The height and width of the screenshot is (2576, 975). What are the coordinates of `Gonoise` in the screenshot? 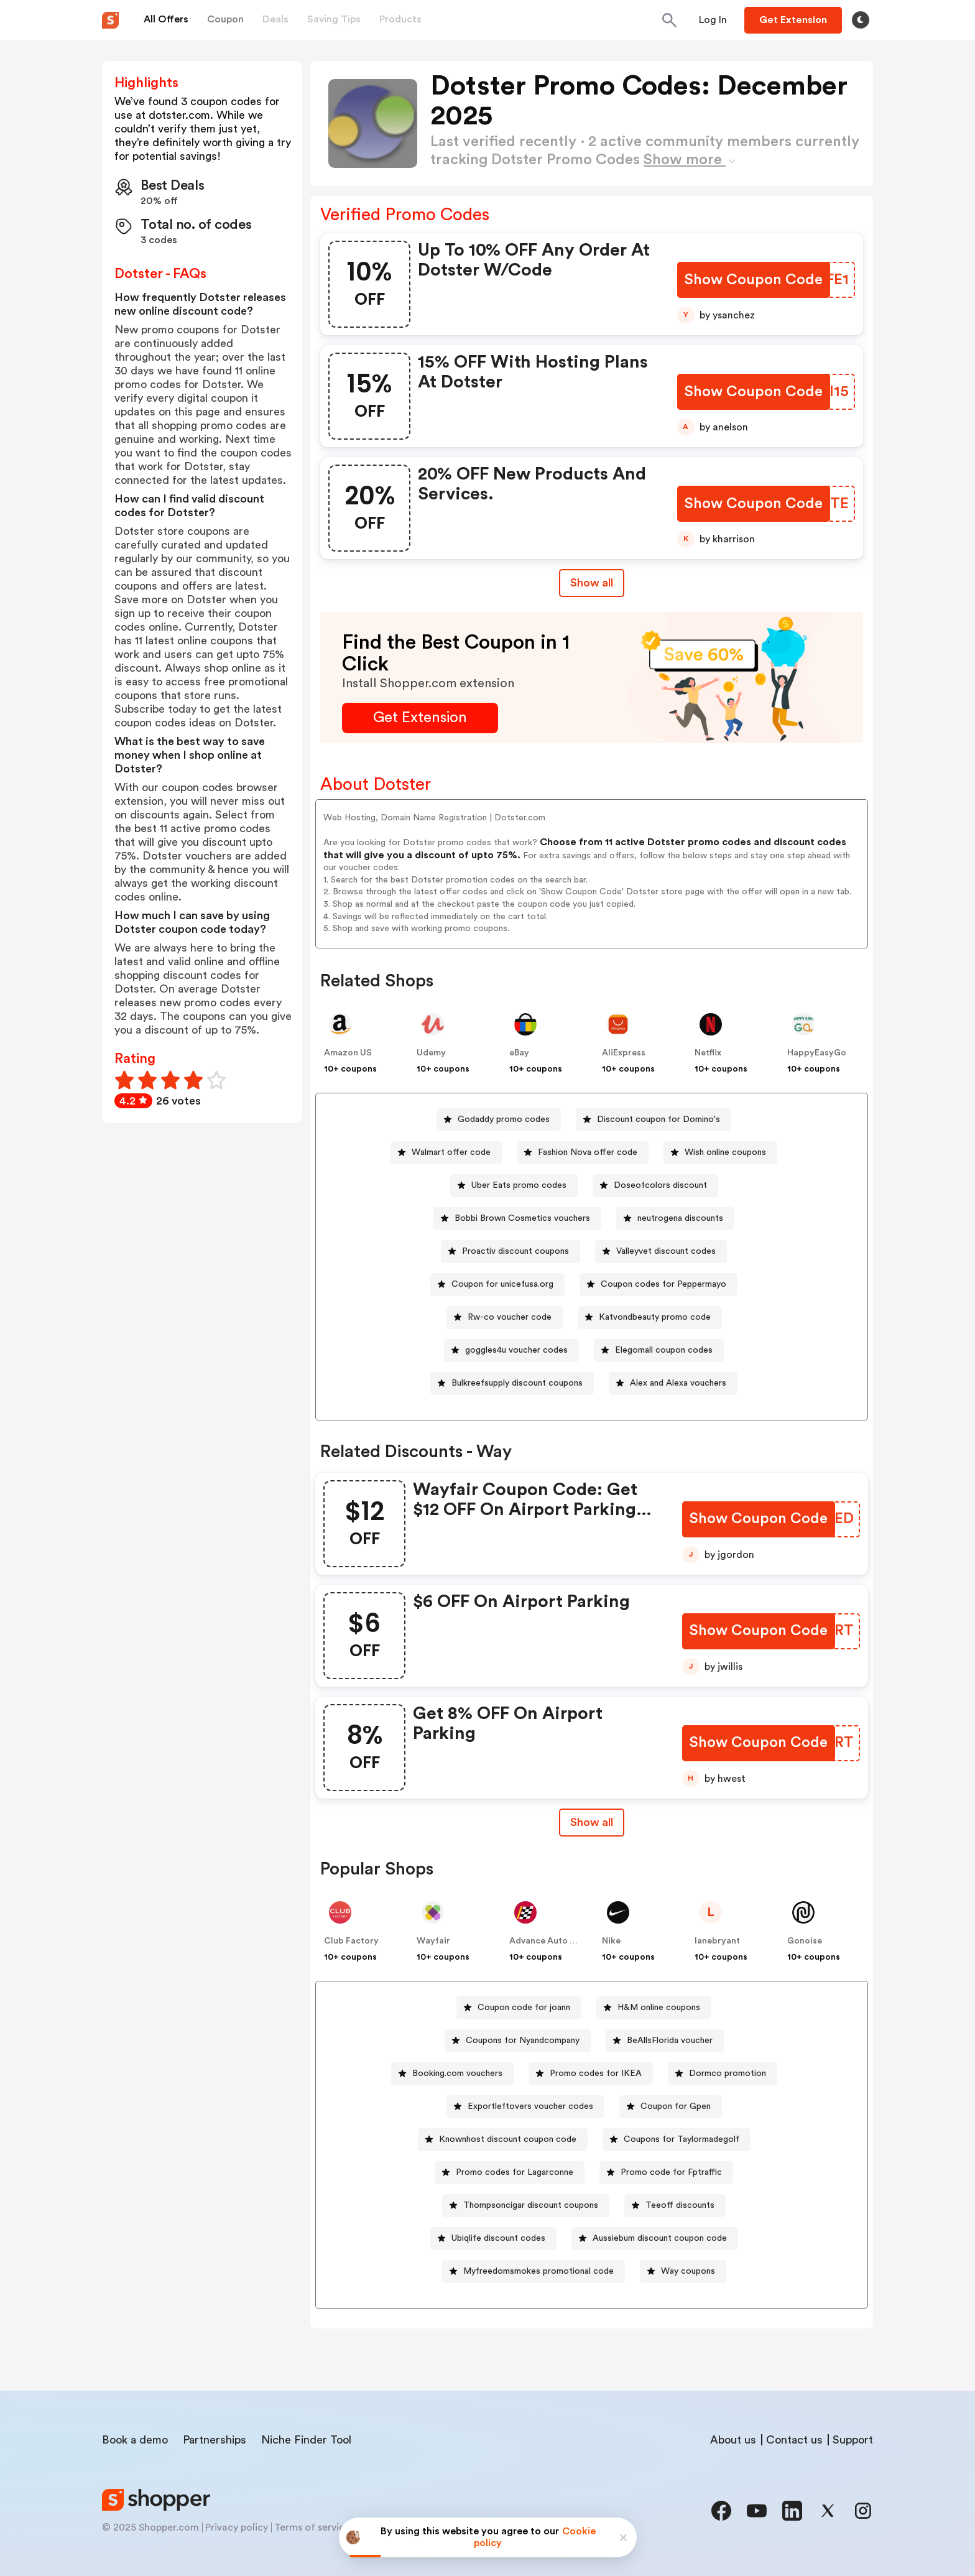 It's located at (804, 1941).